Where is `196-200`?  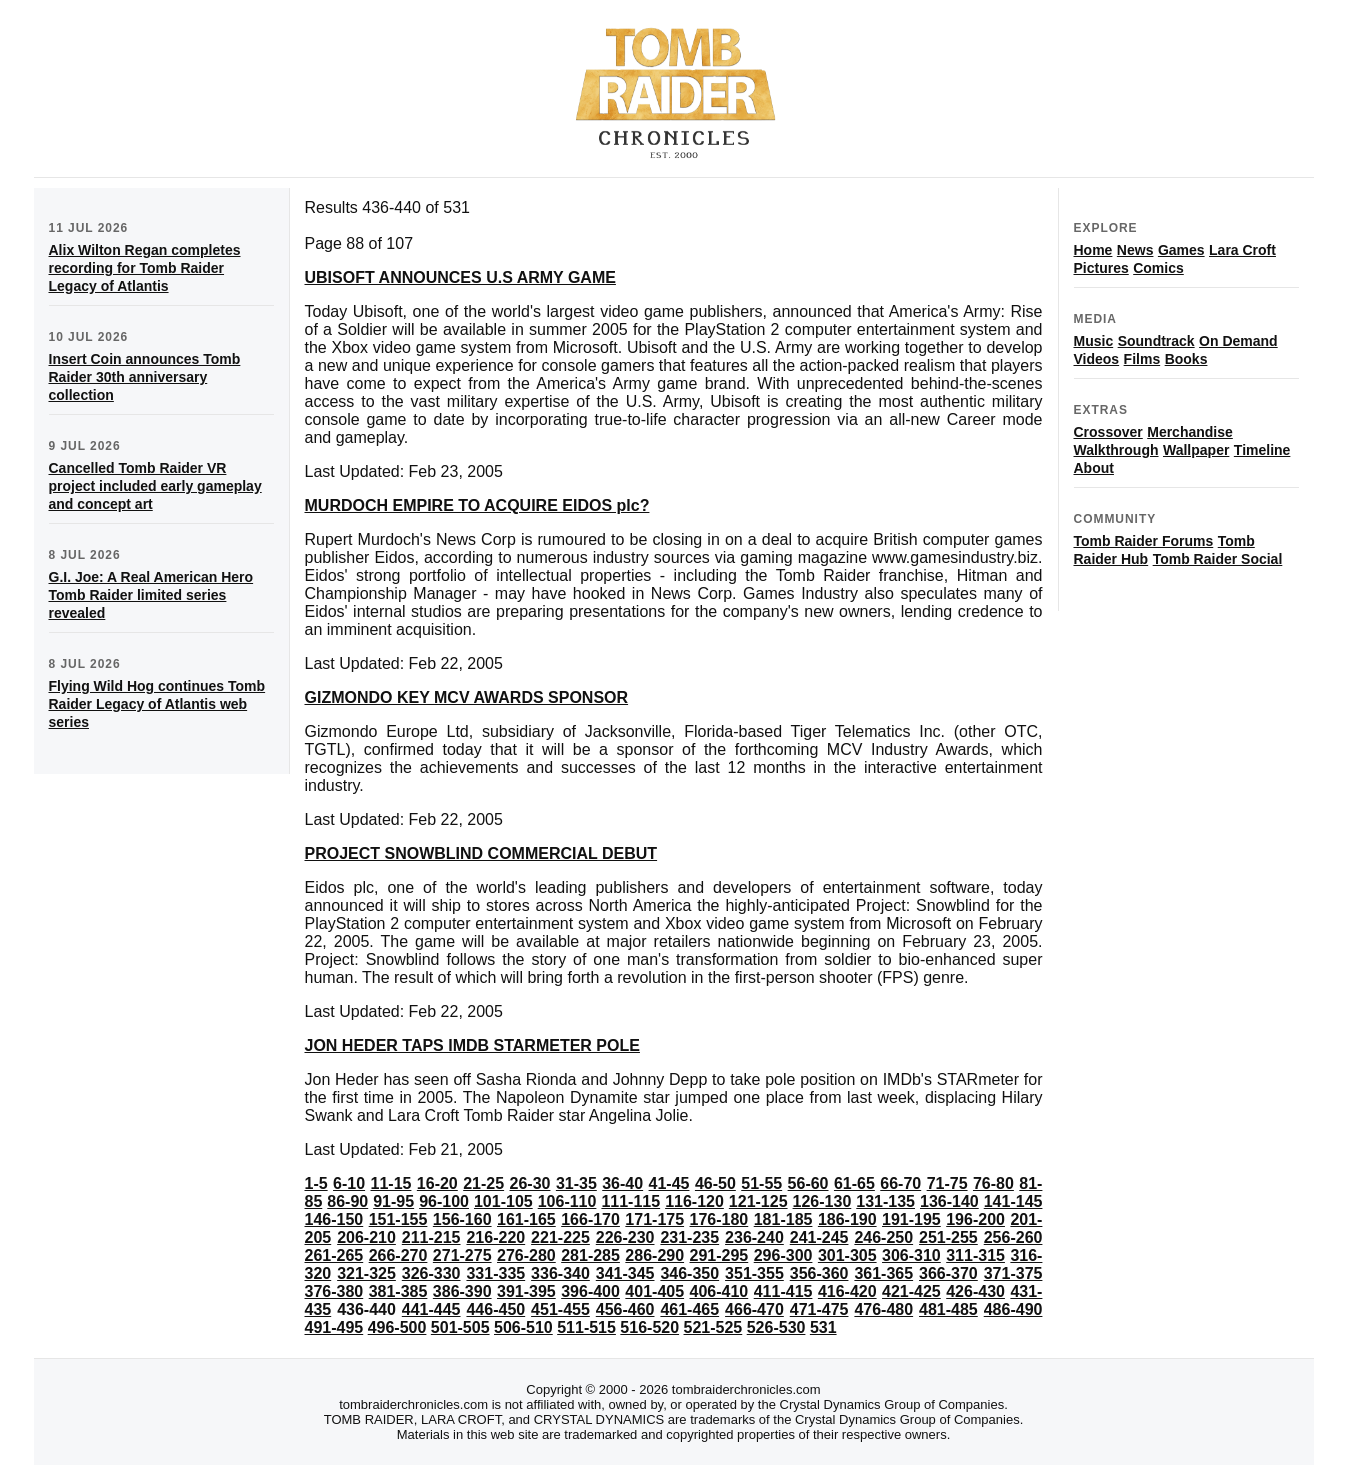
196-200 is located at coordinates (975, 1219).